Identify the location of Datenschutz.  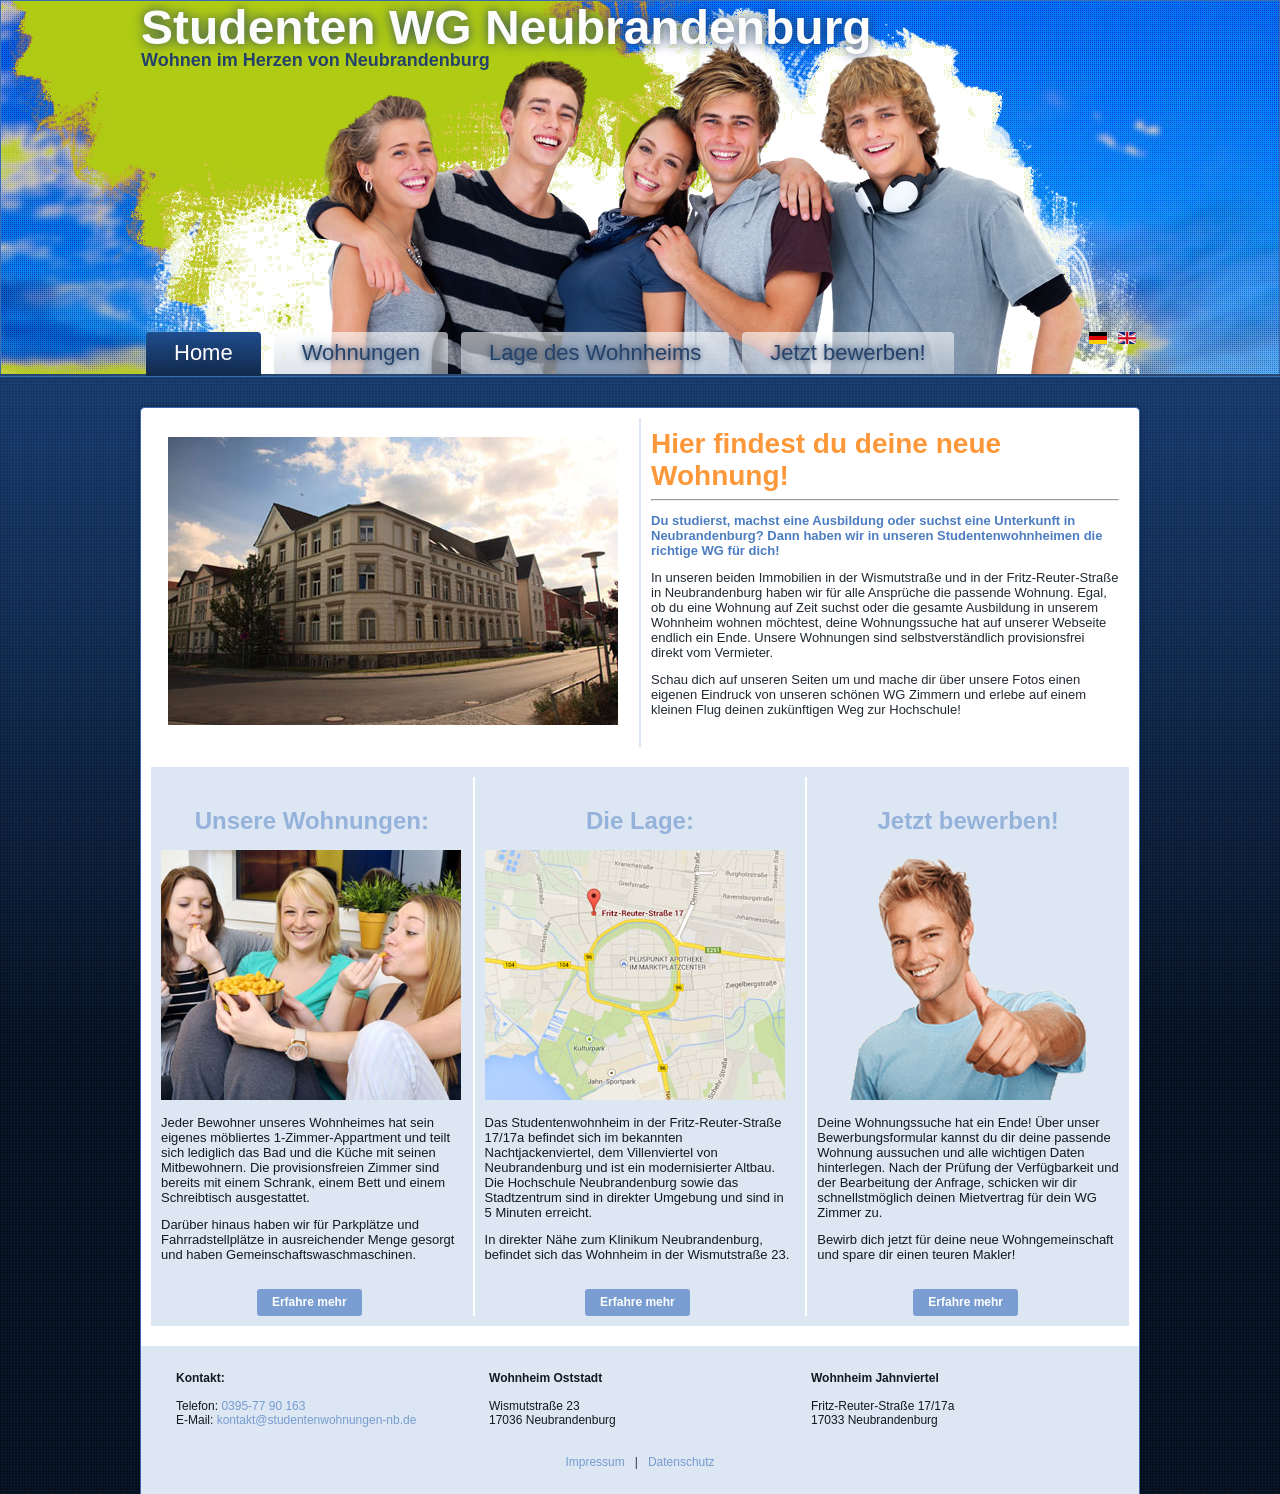
(681, 1462).